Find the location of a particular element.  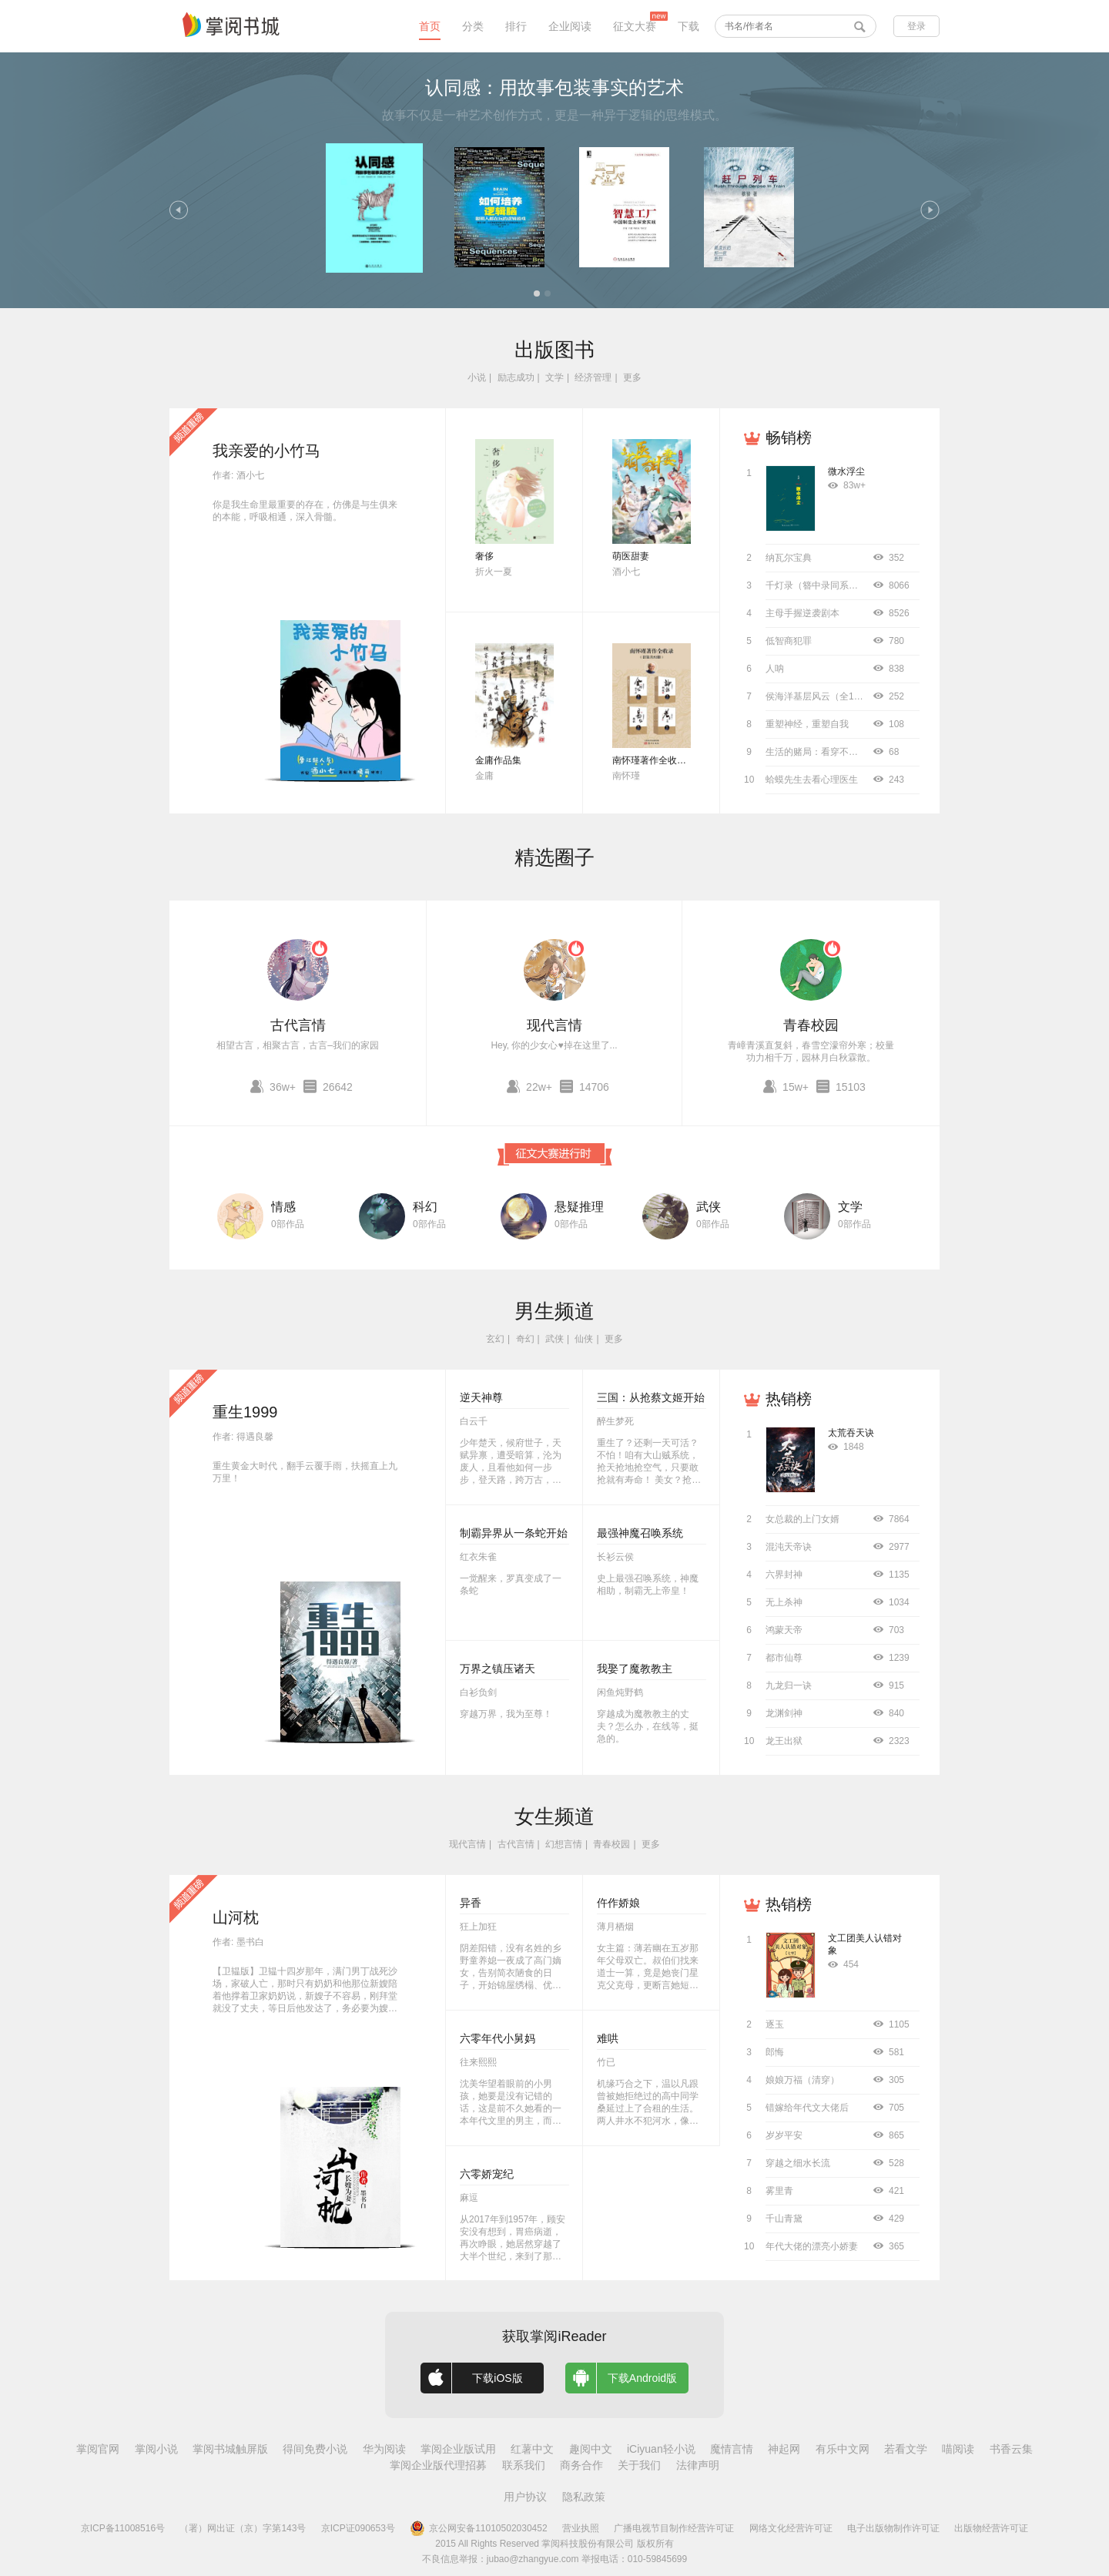

无上杀神 is located at coordinates (784, 1602).